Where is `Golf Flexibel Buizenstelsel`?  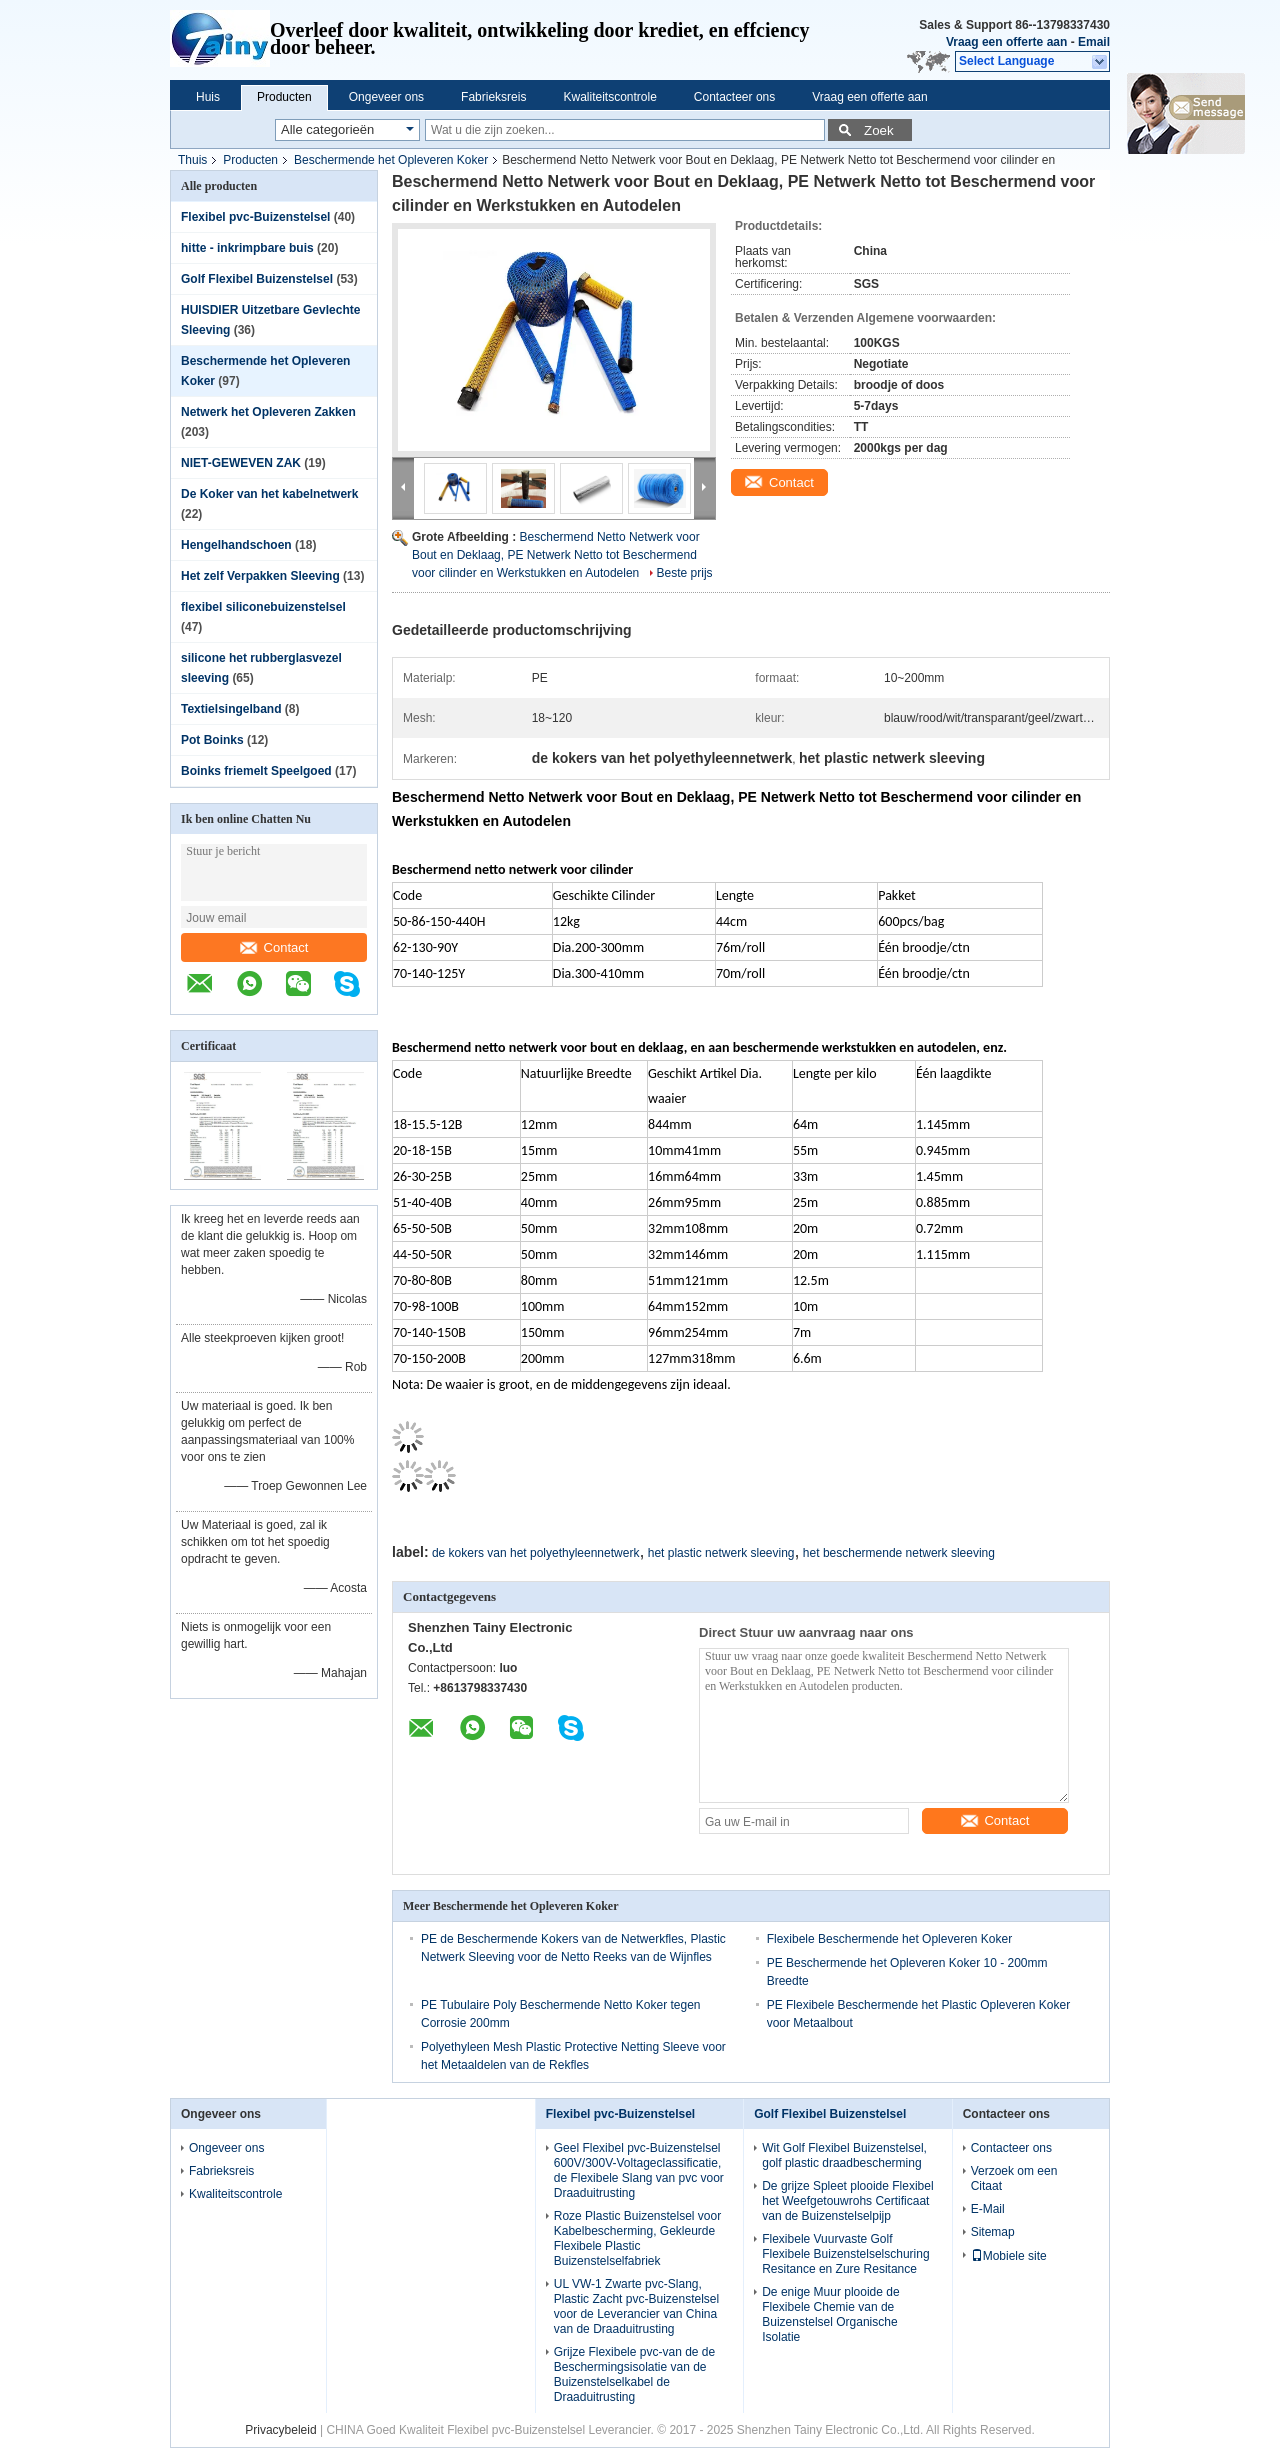
Golf Flexibel Buizenstelsel is located at coordinates (257, 279).